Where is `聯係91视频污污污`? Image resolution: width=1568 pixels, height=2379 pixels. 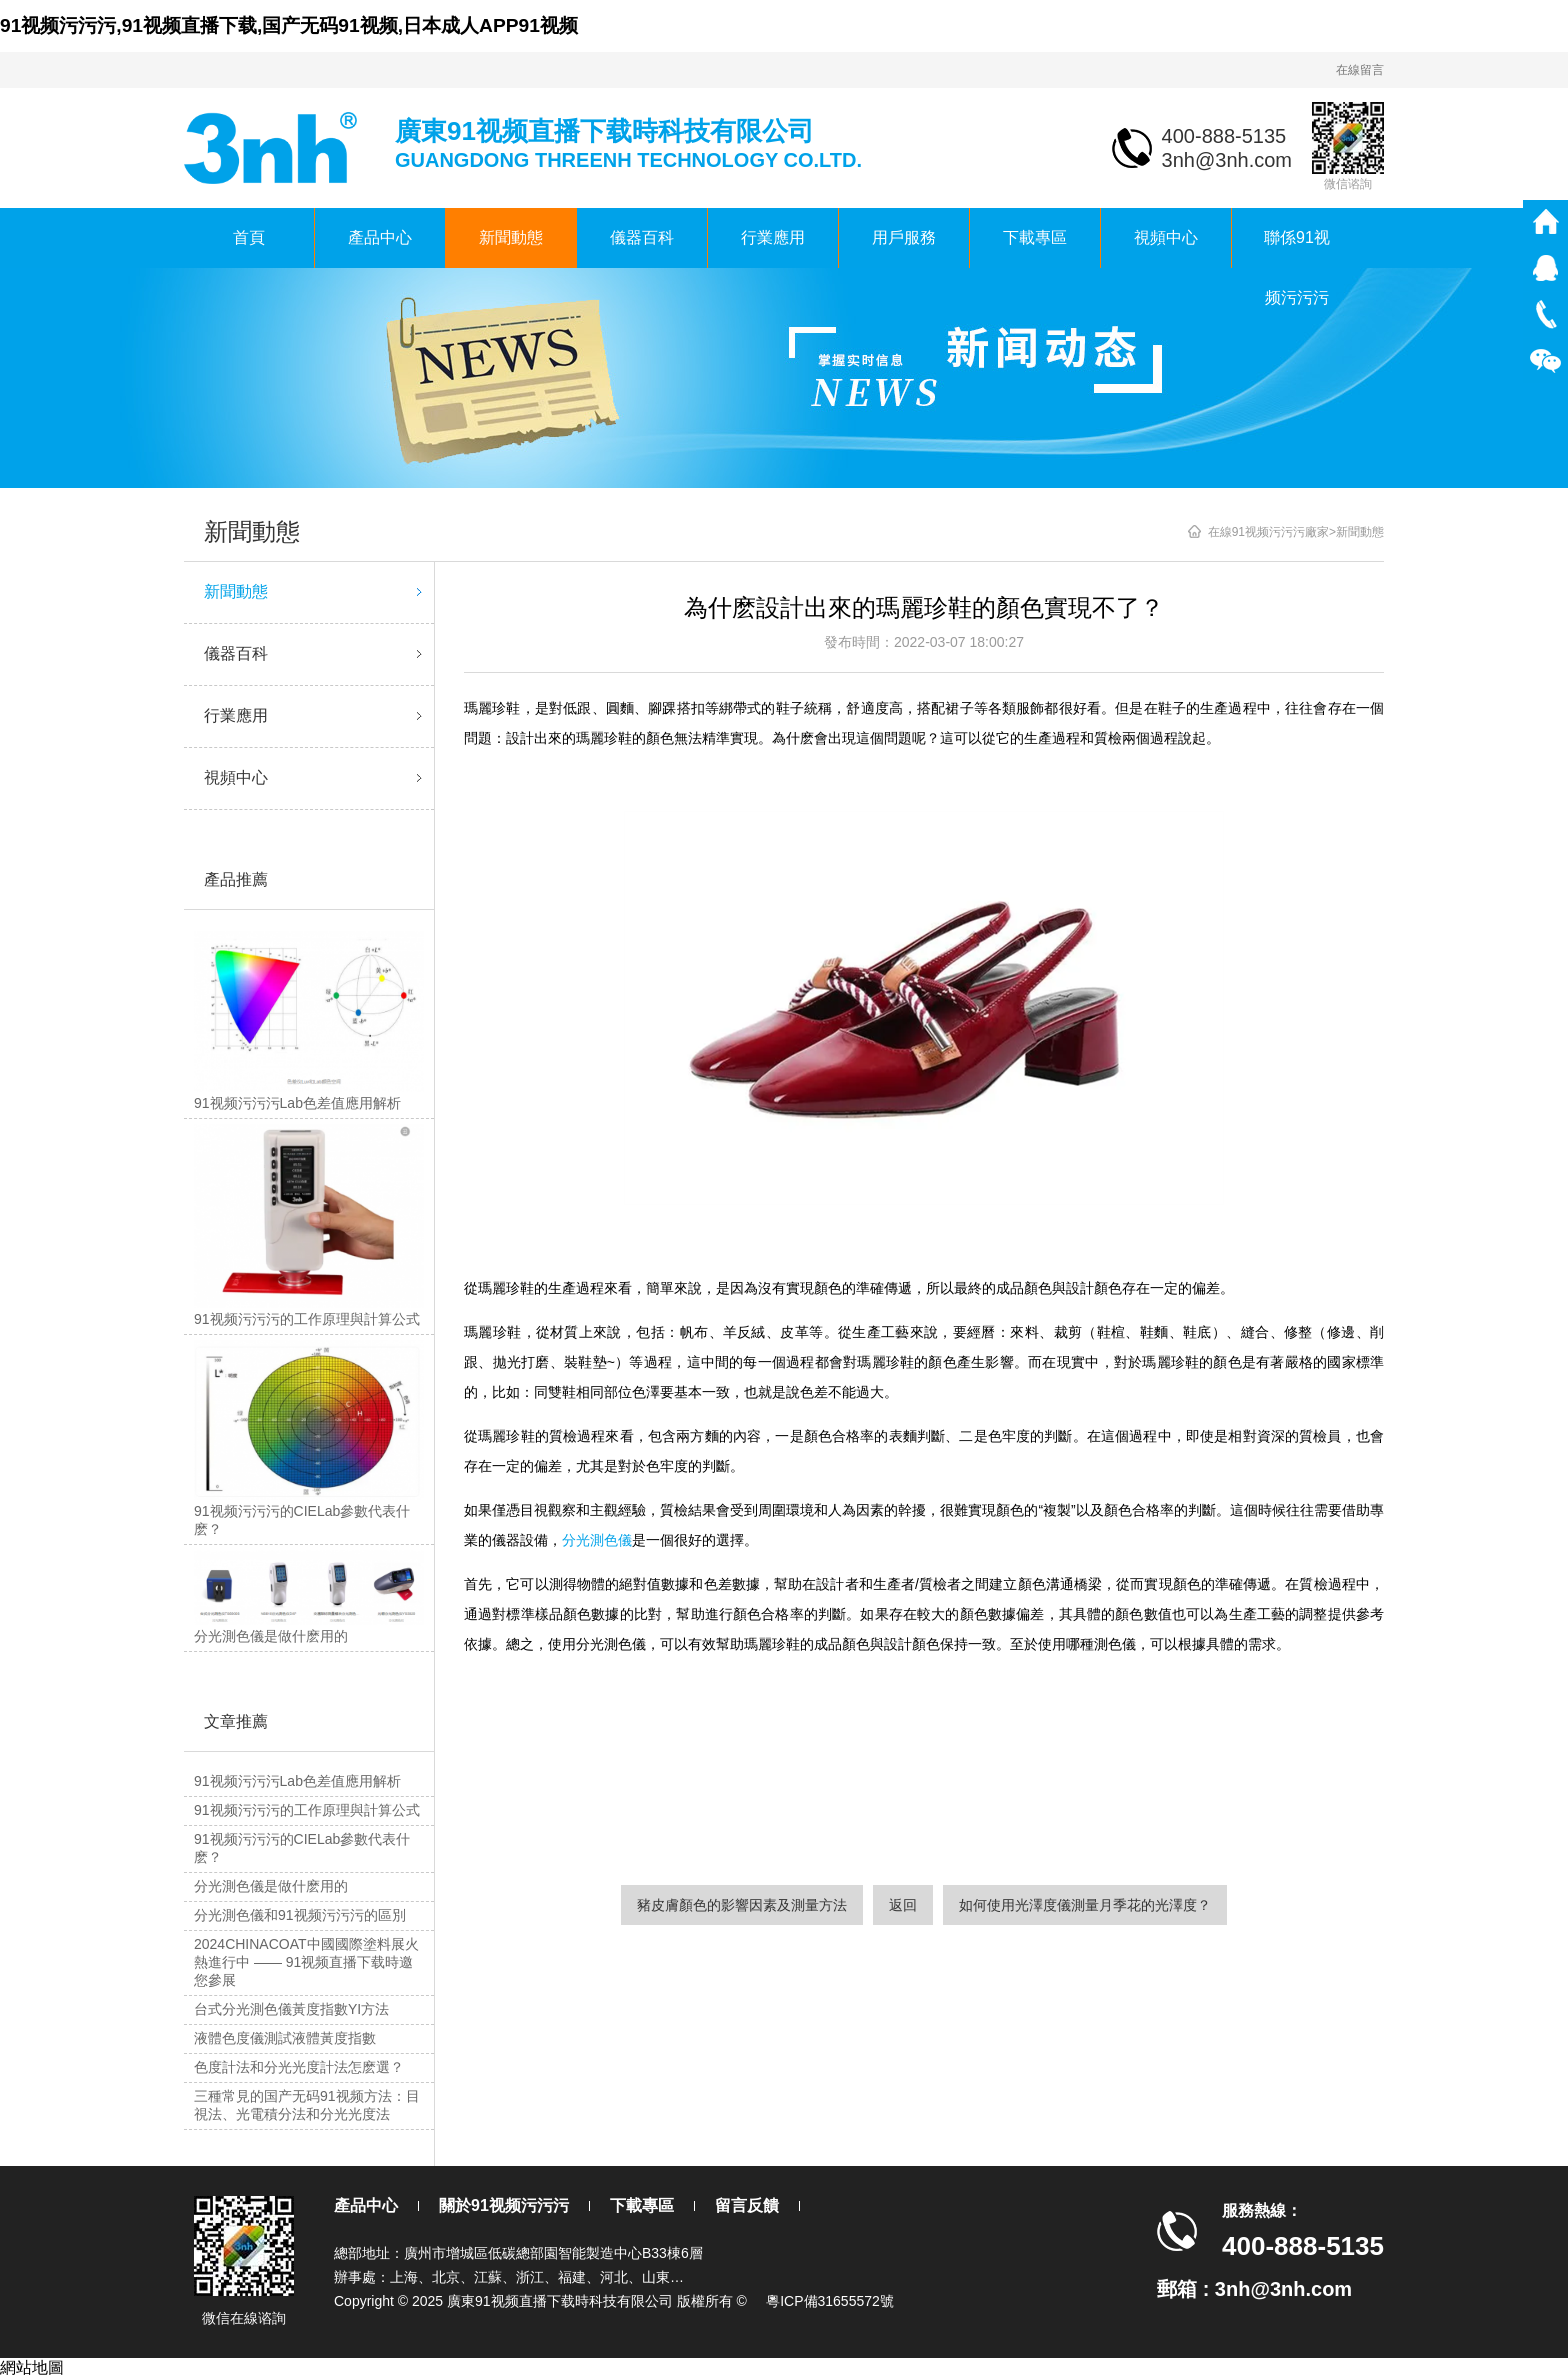 聯係91视频污污污 is located at coordinates (1297, 248).